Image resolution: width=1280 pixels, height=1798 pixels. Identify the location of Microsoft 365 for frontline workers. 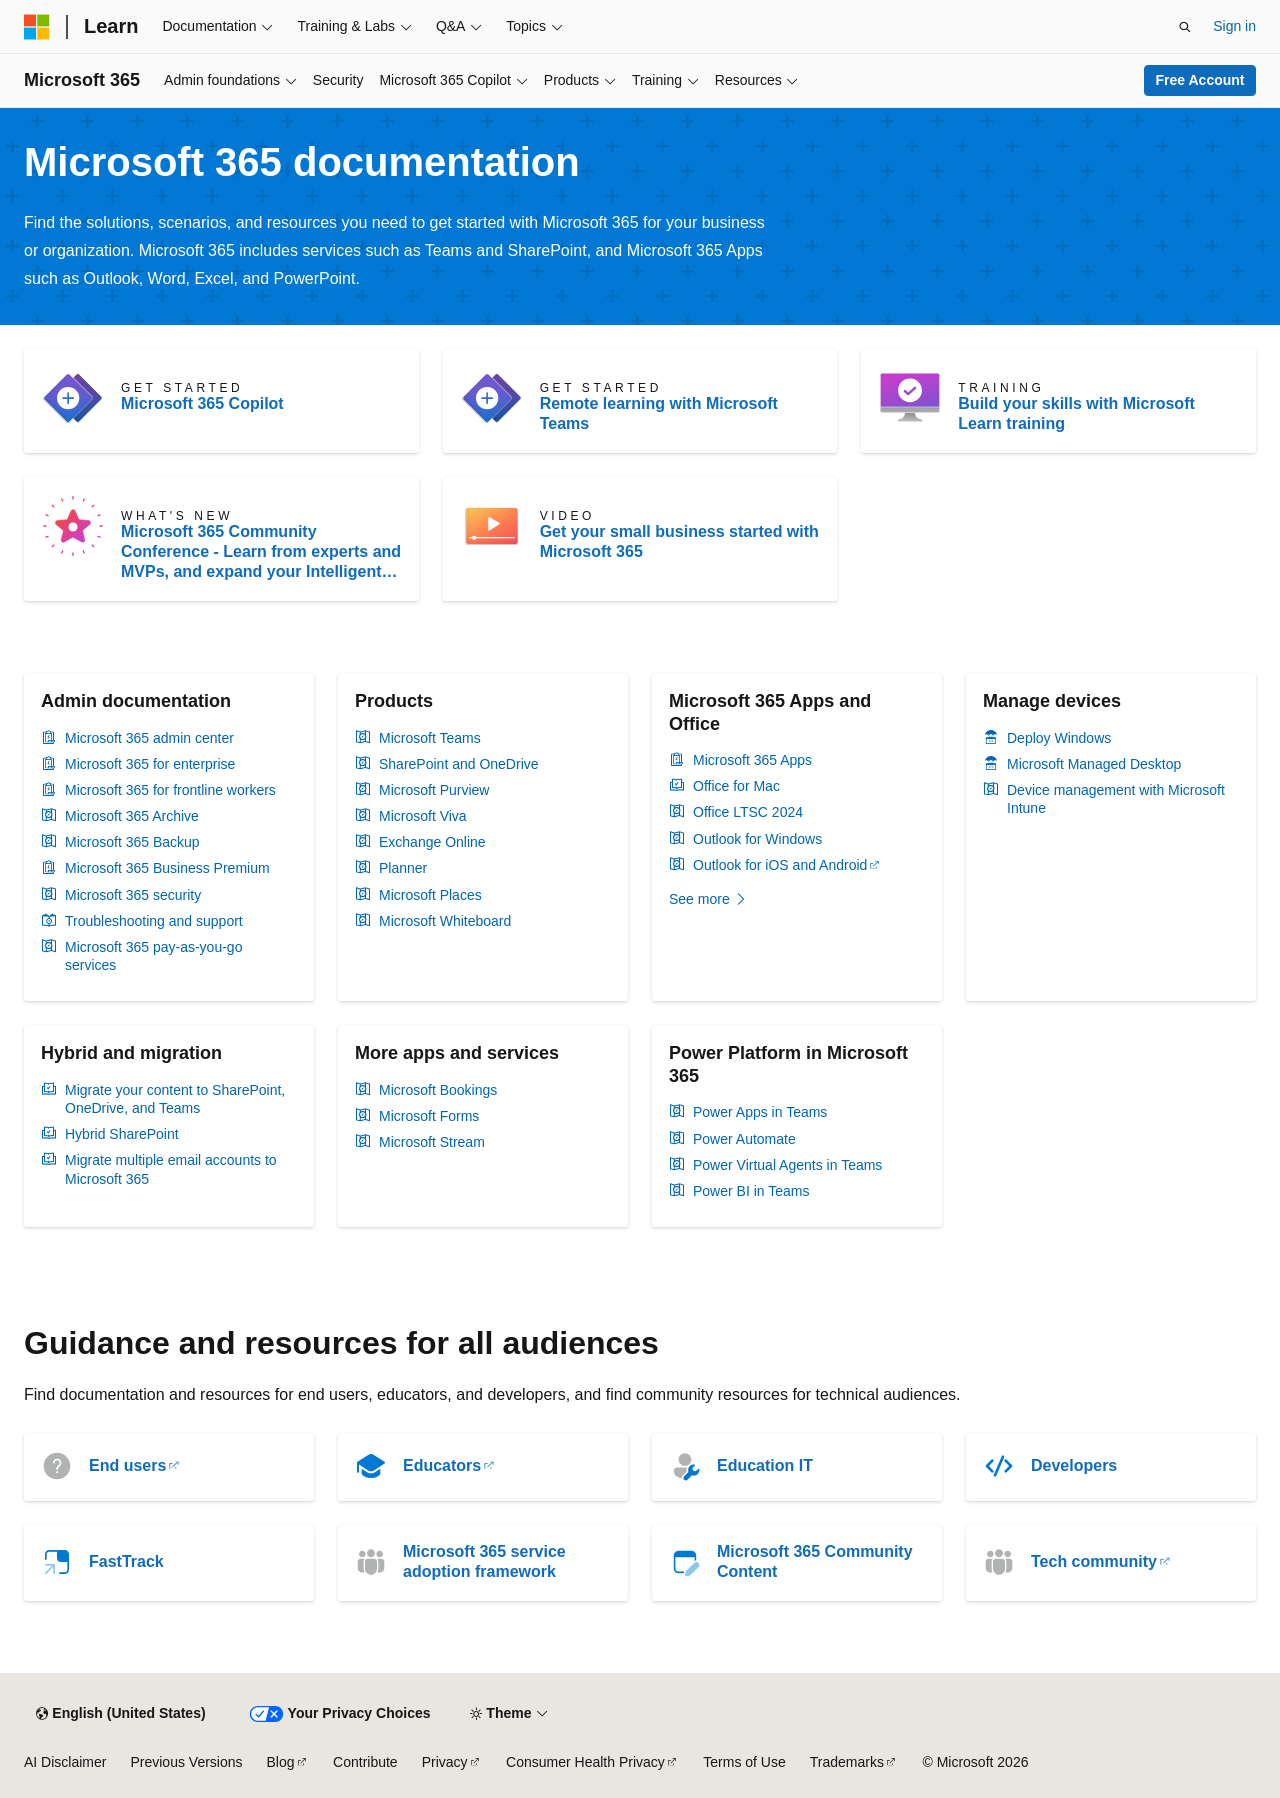
(170, 790).